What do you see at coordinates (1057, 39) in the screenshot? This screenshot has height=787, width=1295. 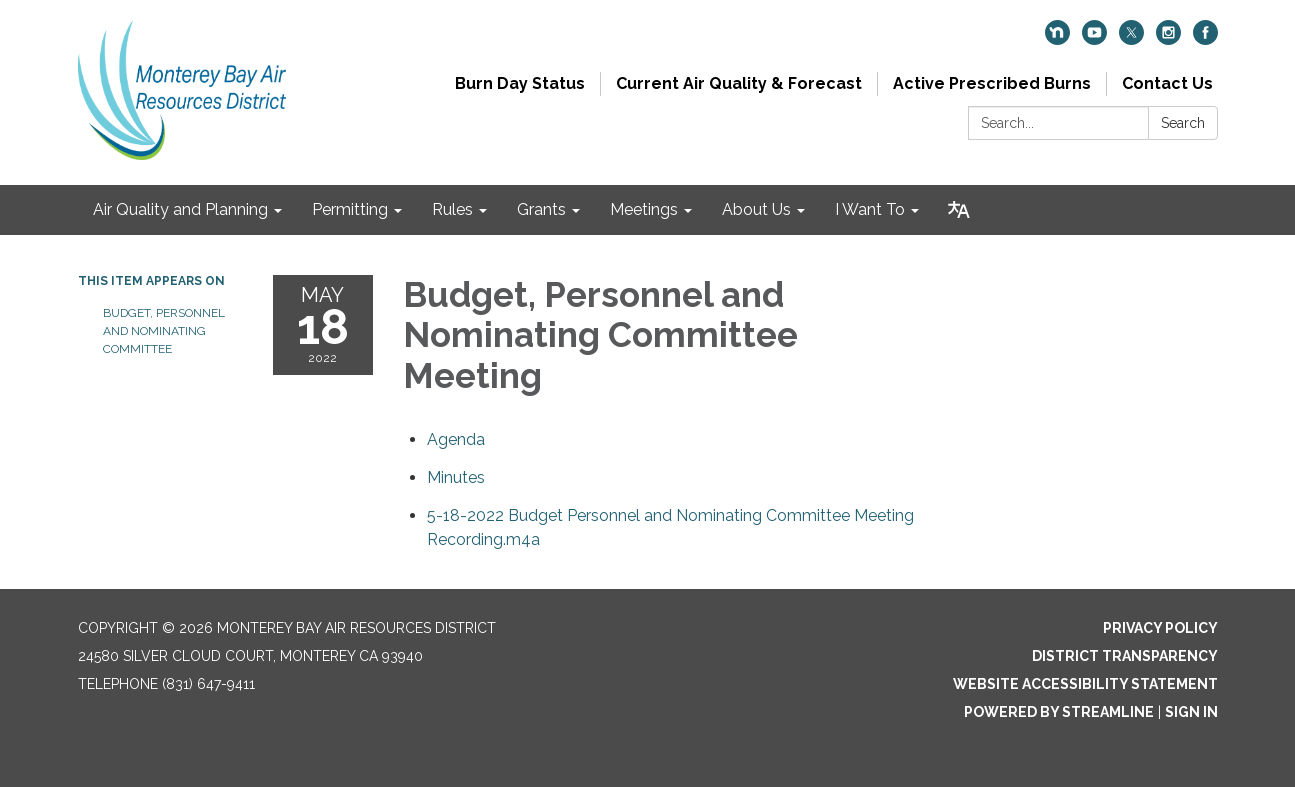 I see `[nextdoor]` at bounding box center [1057, 39].